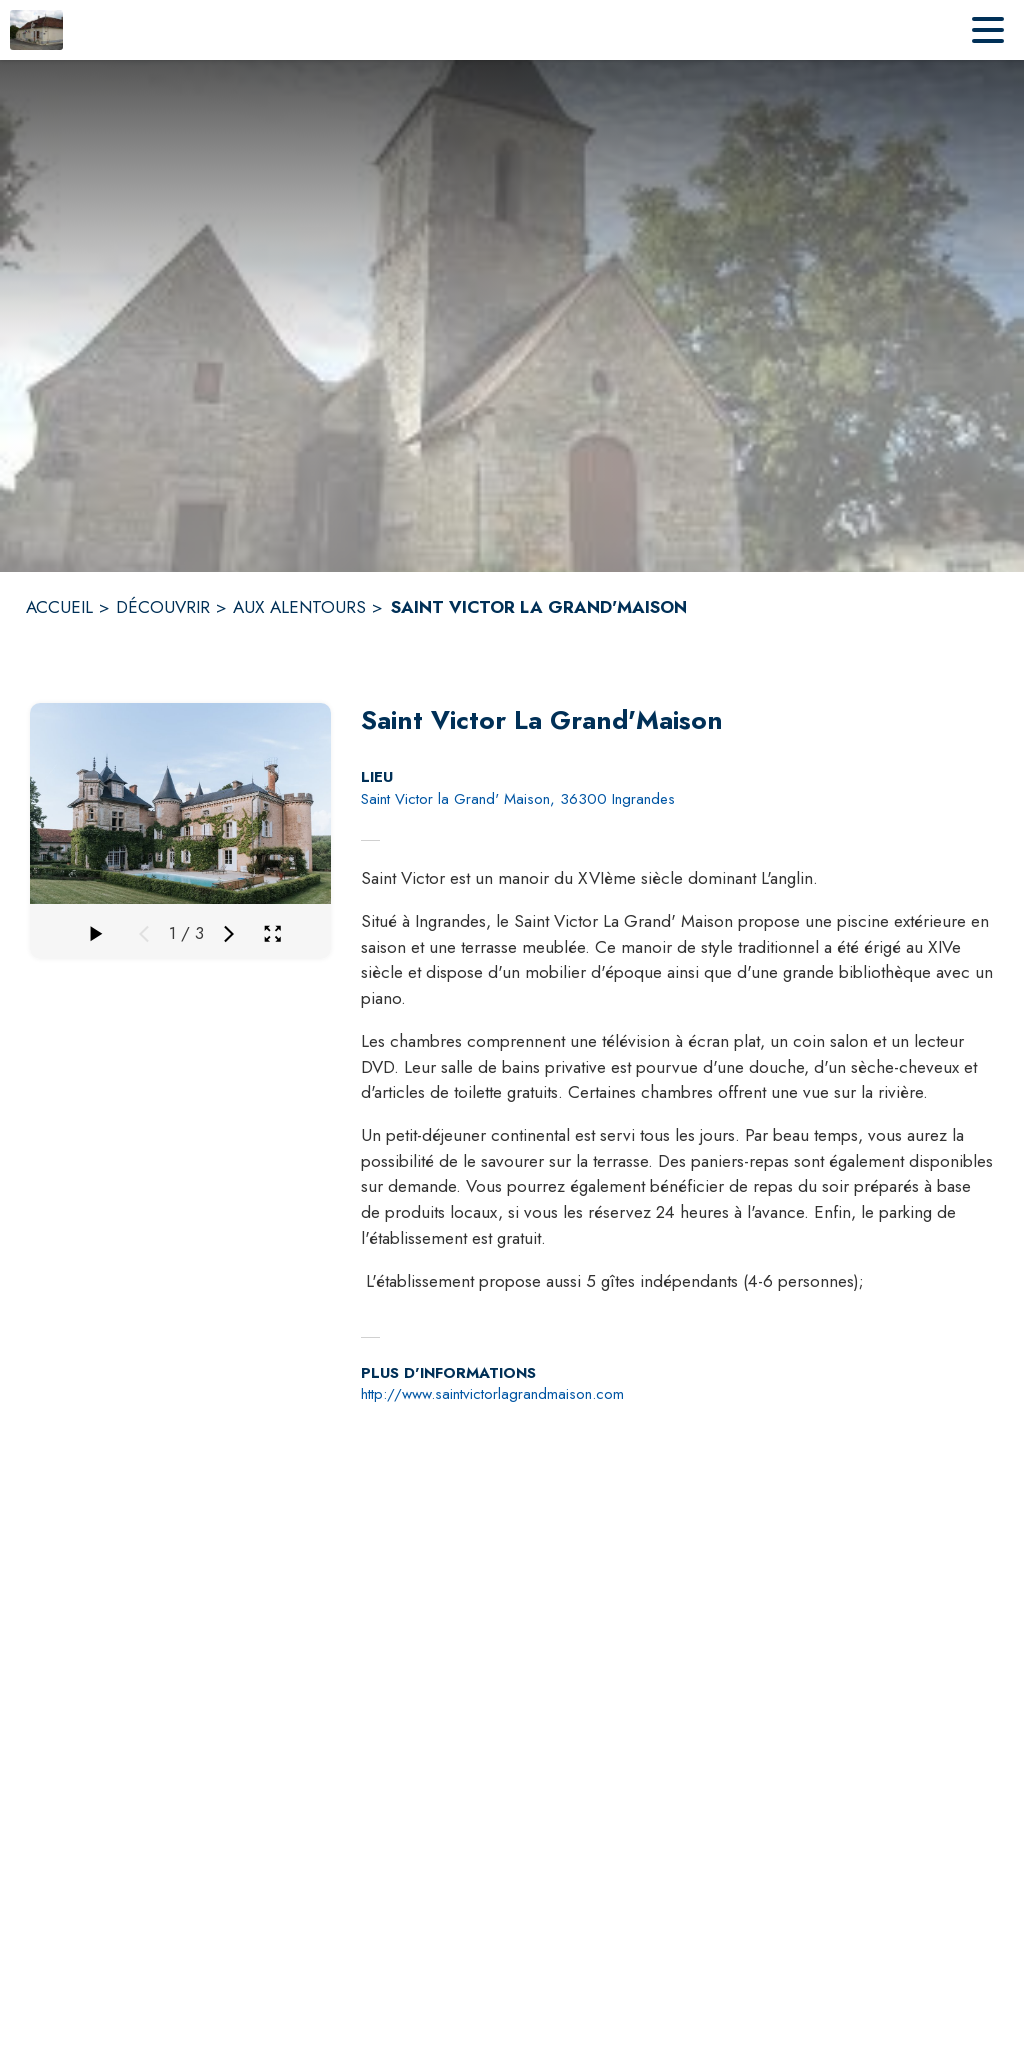 The image size is (1024, 2048). Describe the element at coordinates (59, 607) in the screenshot. I see `ACCUEIL [Accueil]` at that location.